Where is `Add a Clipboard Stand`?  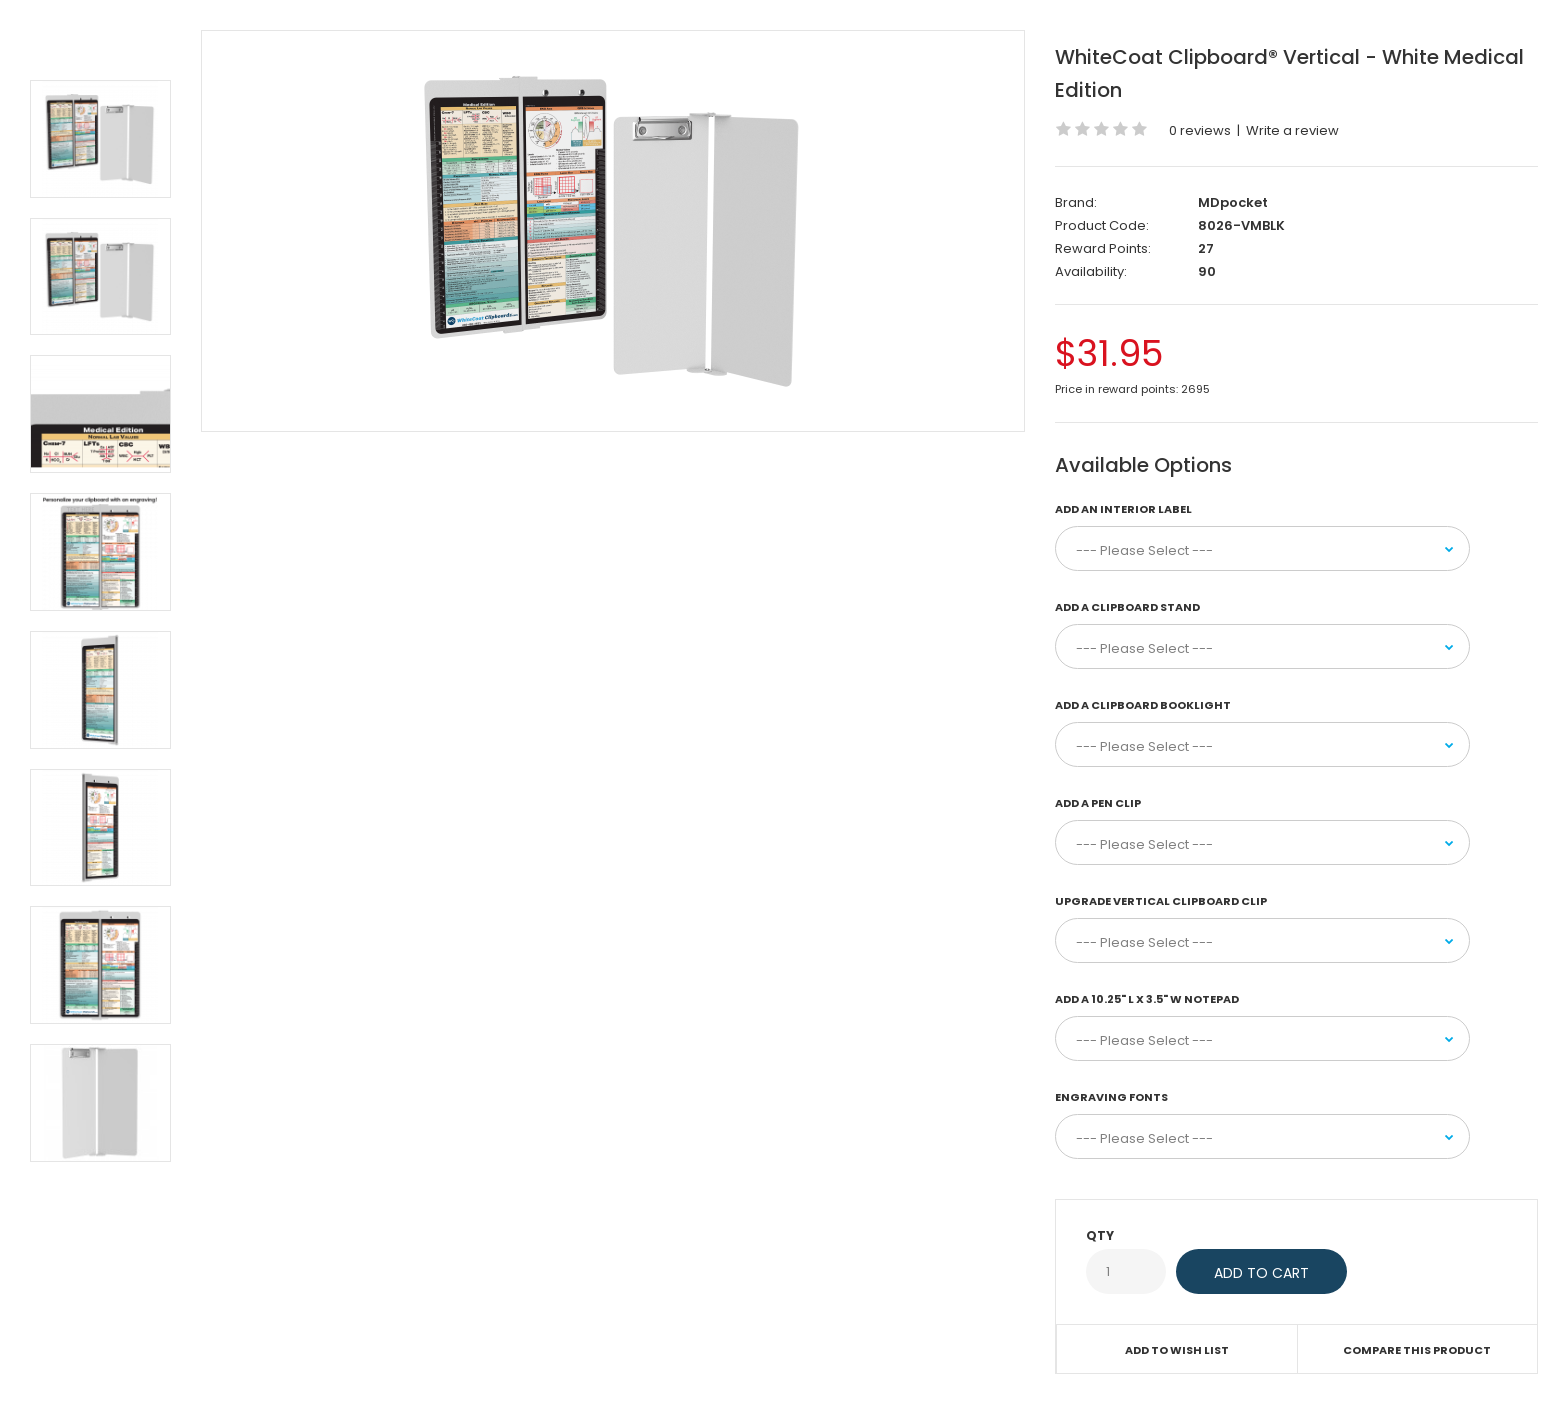 Add a Clipboard Stand is located at coordinates (1127, 607).